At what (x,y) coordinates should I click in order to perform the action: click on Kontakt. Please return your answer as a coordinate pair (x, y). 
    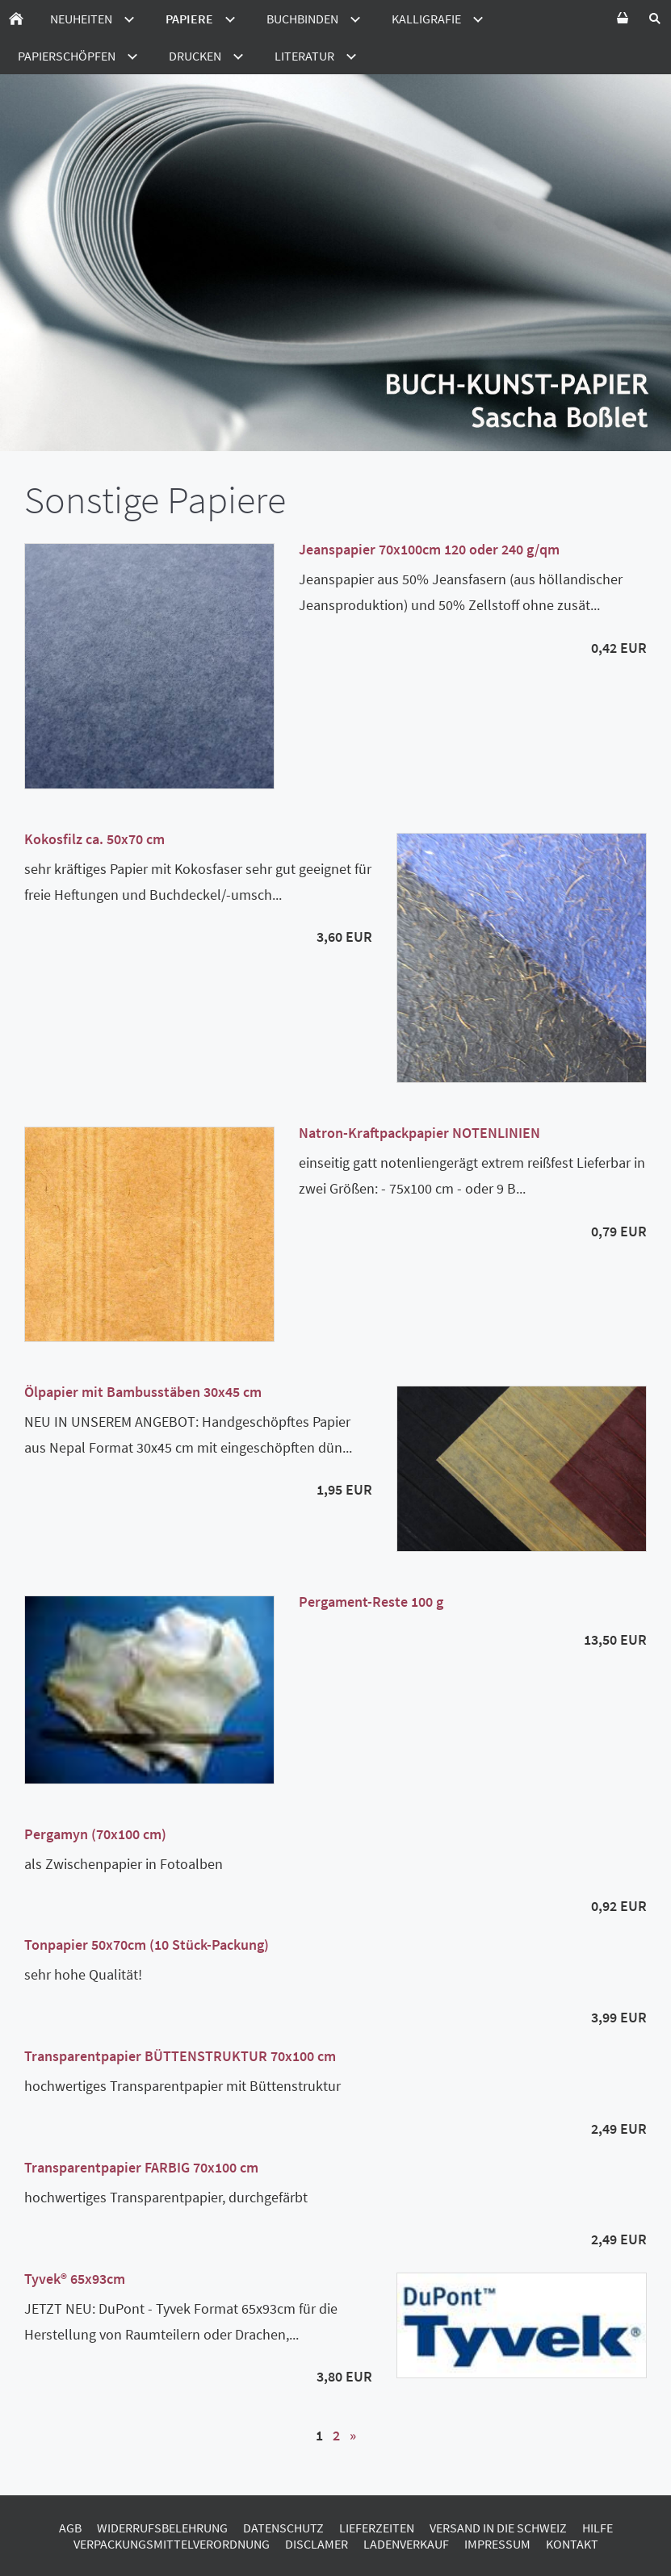
    Looking at the image, I should click on (572, 2544).